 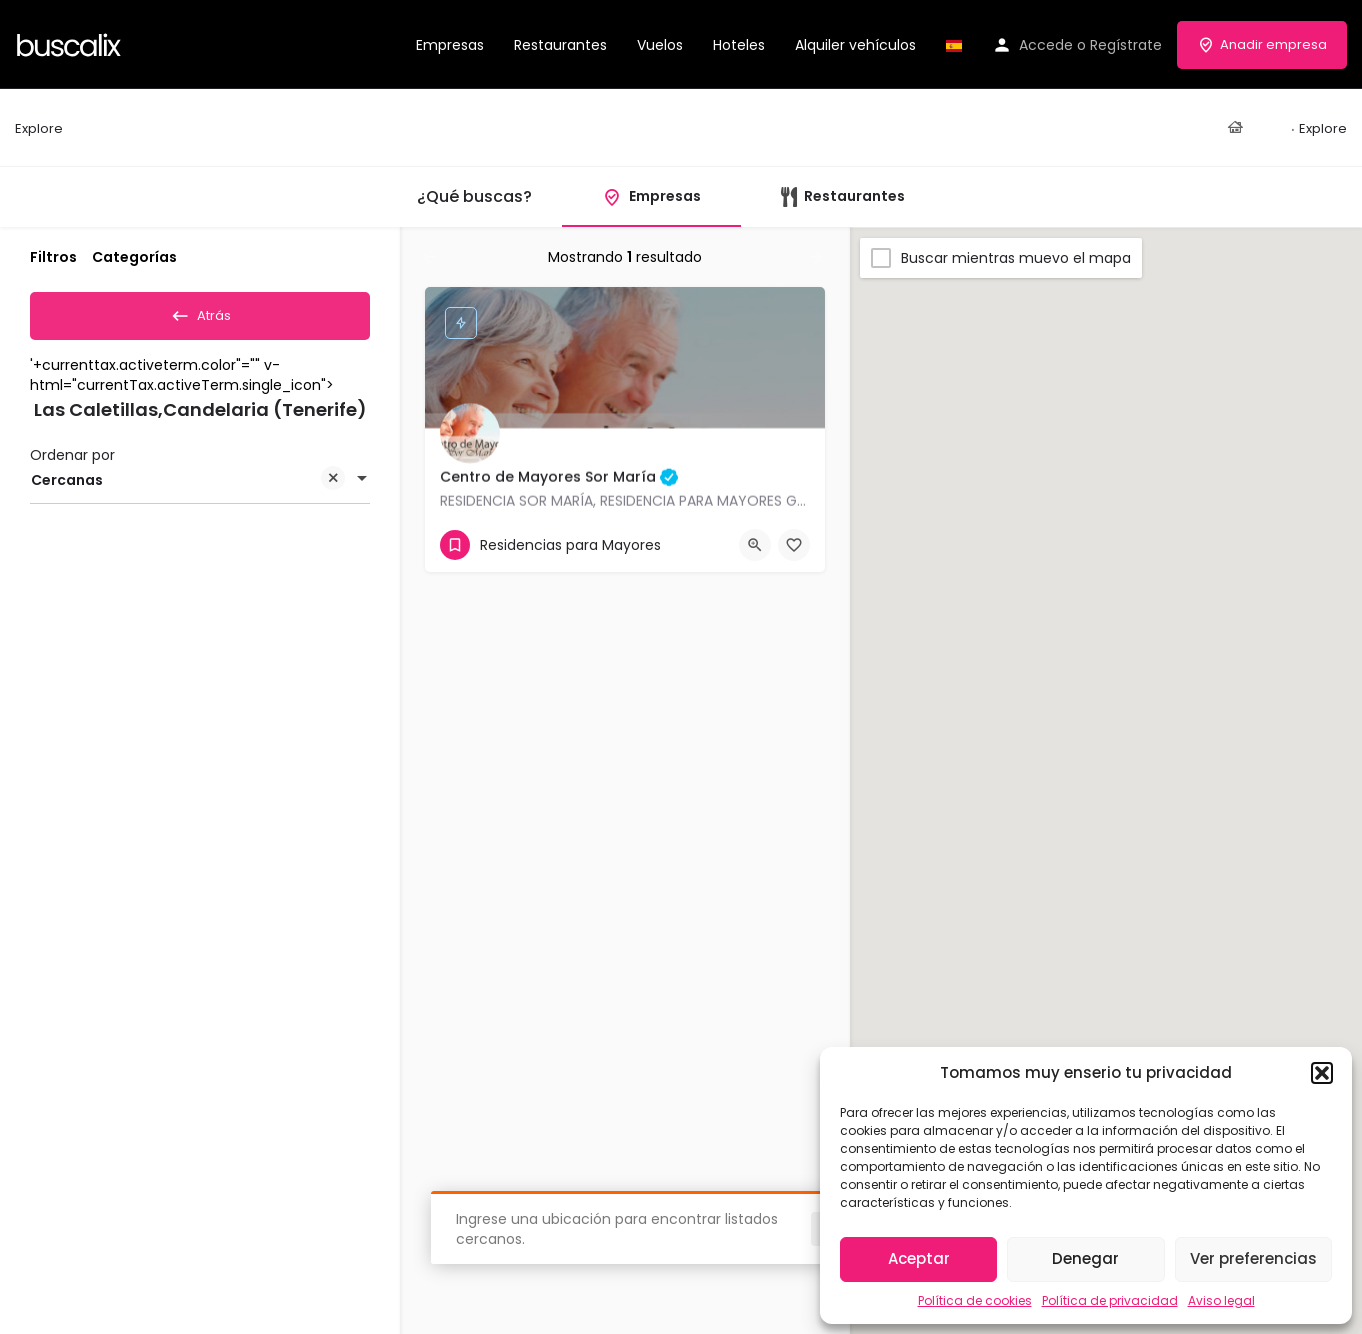 What do you see at coordinates (1253, 1258) in the screenshot?
I see `Ver preferencias` at bounding box center [1253, 1258].